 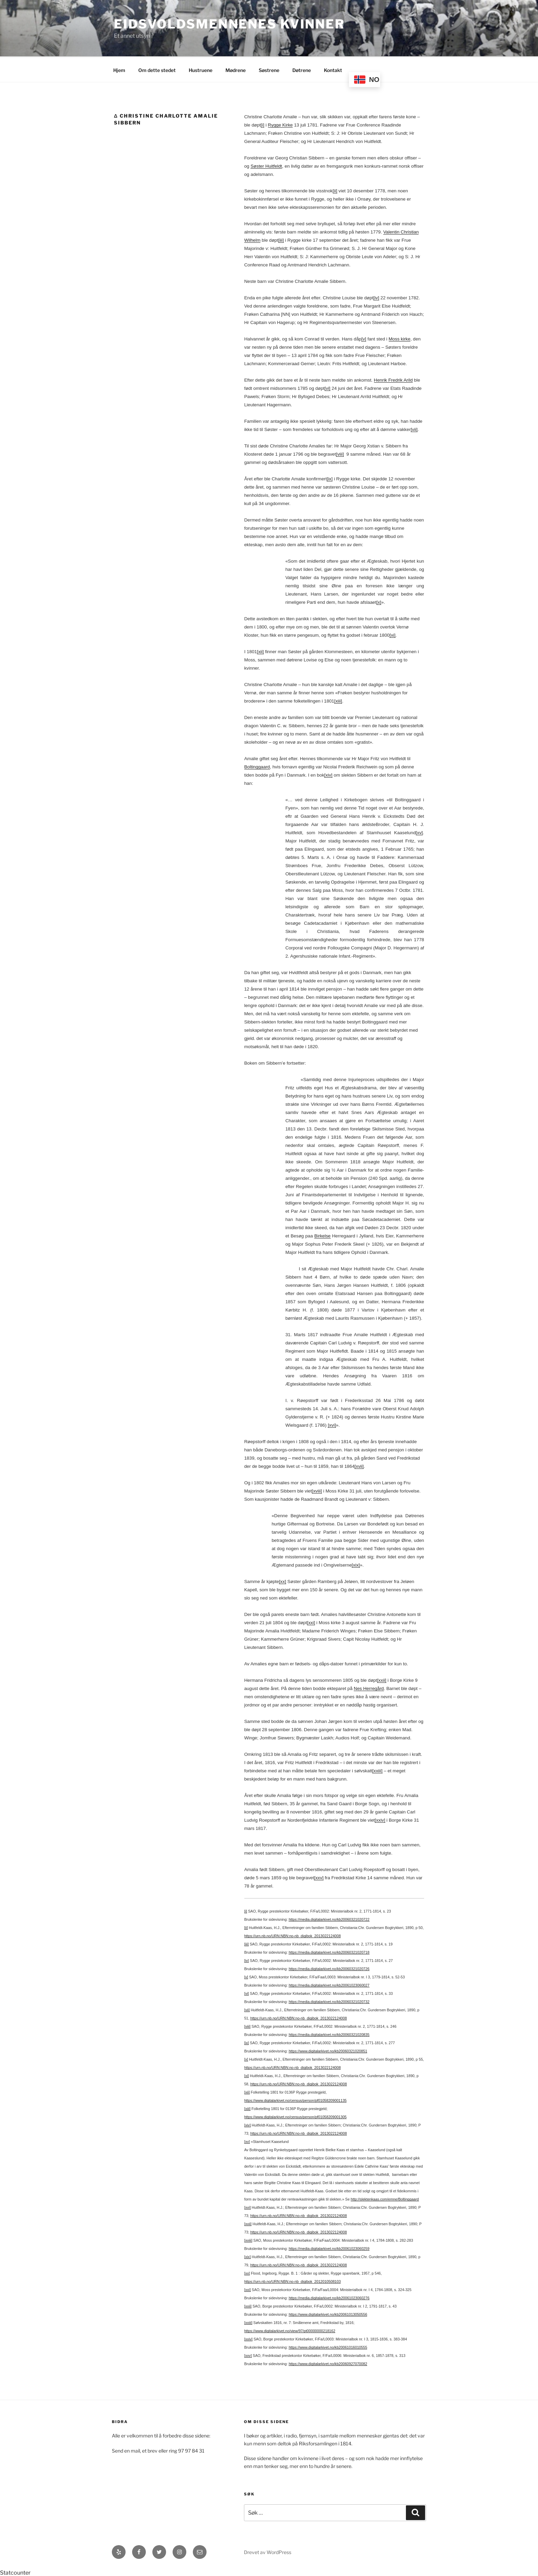 I want to click on Statcounter, so click(x=15, y=2571).